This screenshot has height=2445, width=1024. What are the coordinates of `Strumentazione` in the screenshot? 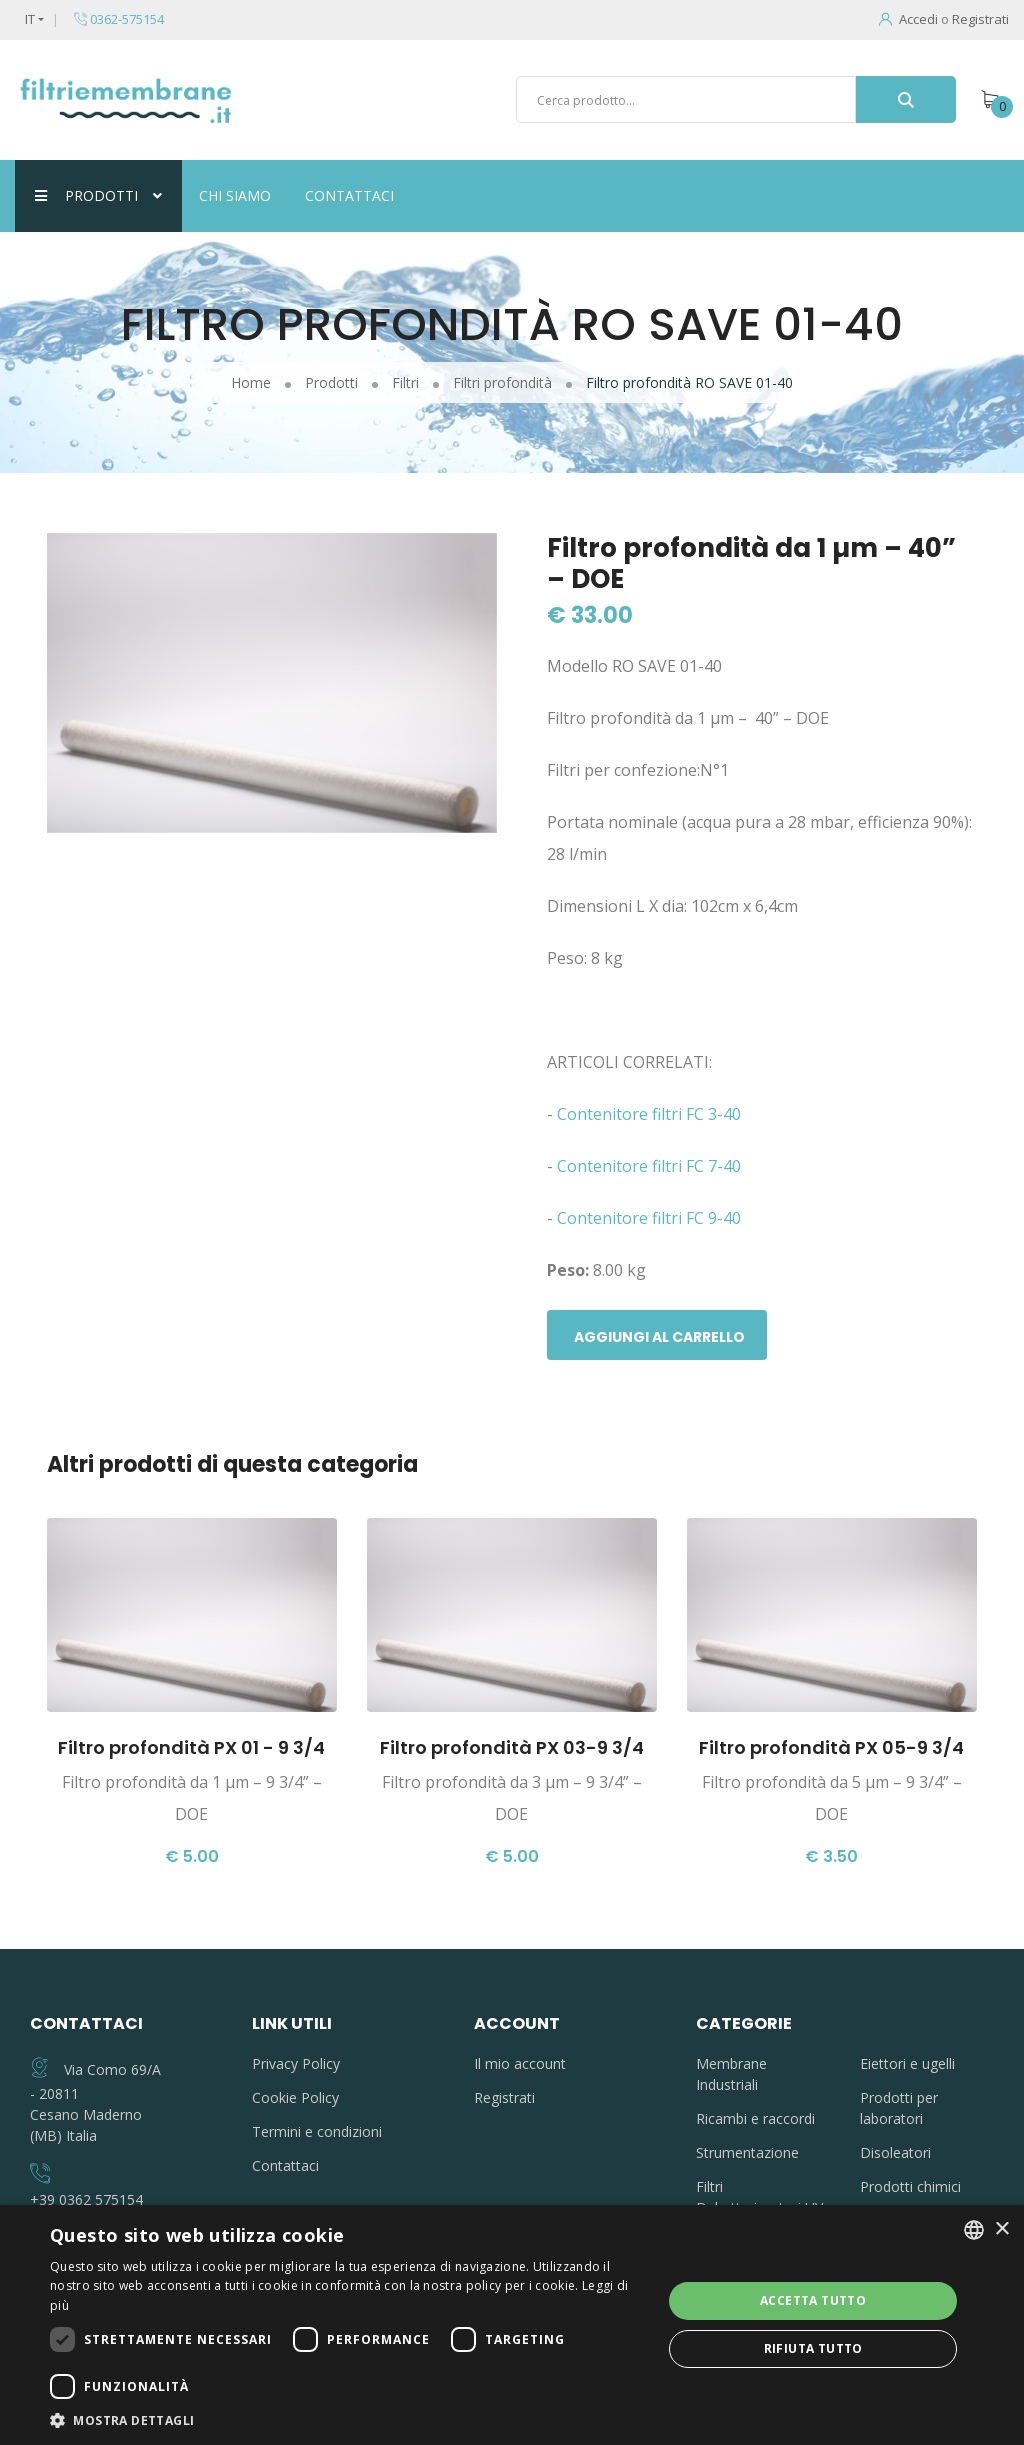 It's located at (747, 2152).